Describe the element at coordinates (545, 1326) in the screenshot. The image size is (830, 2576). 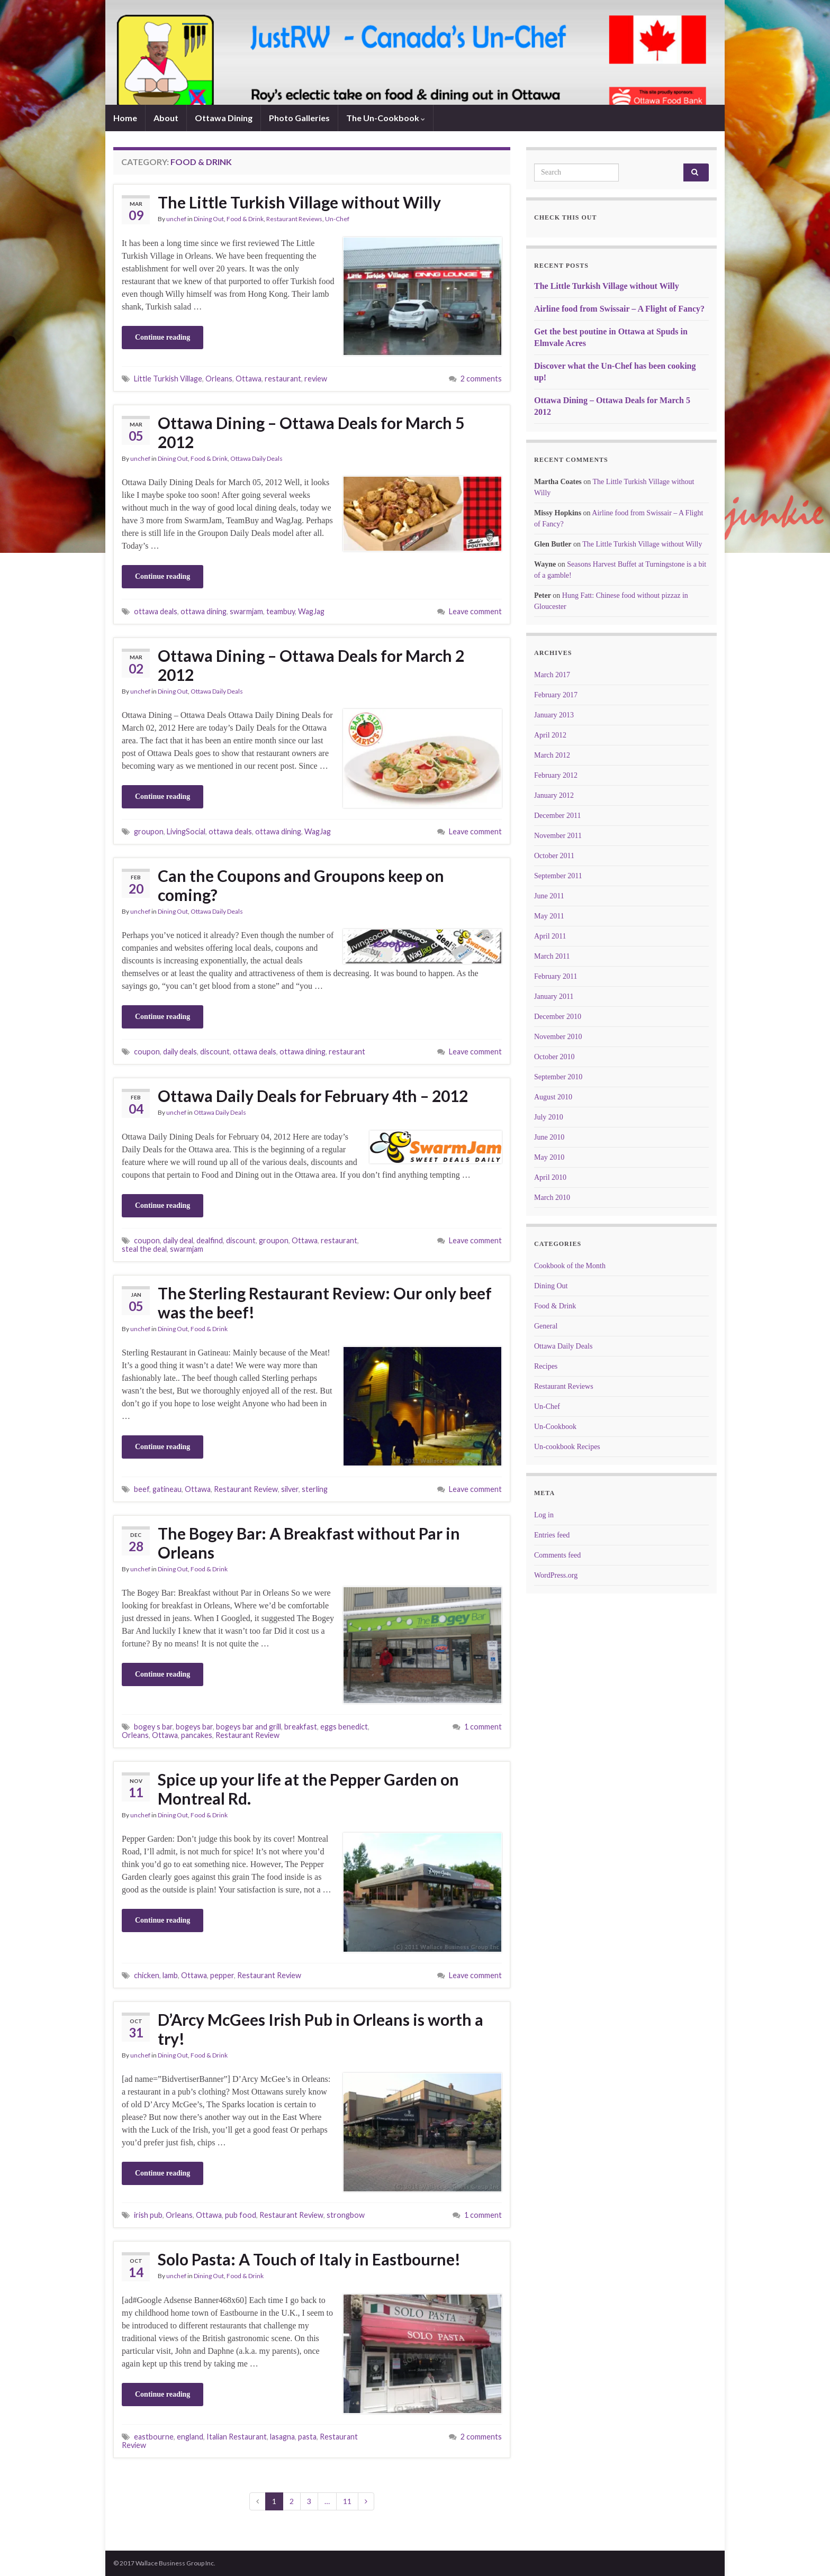
I see `General` at that location.